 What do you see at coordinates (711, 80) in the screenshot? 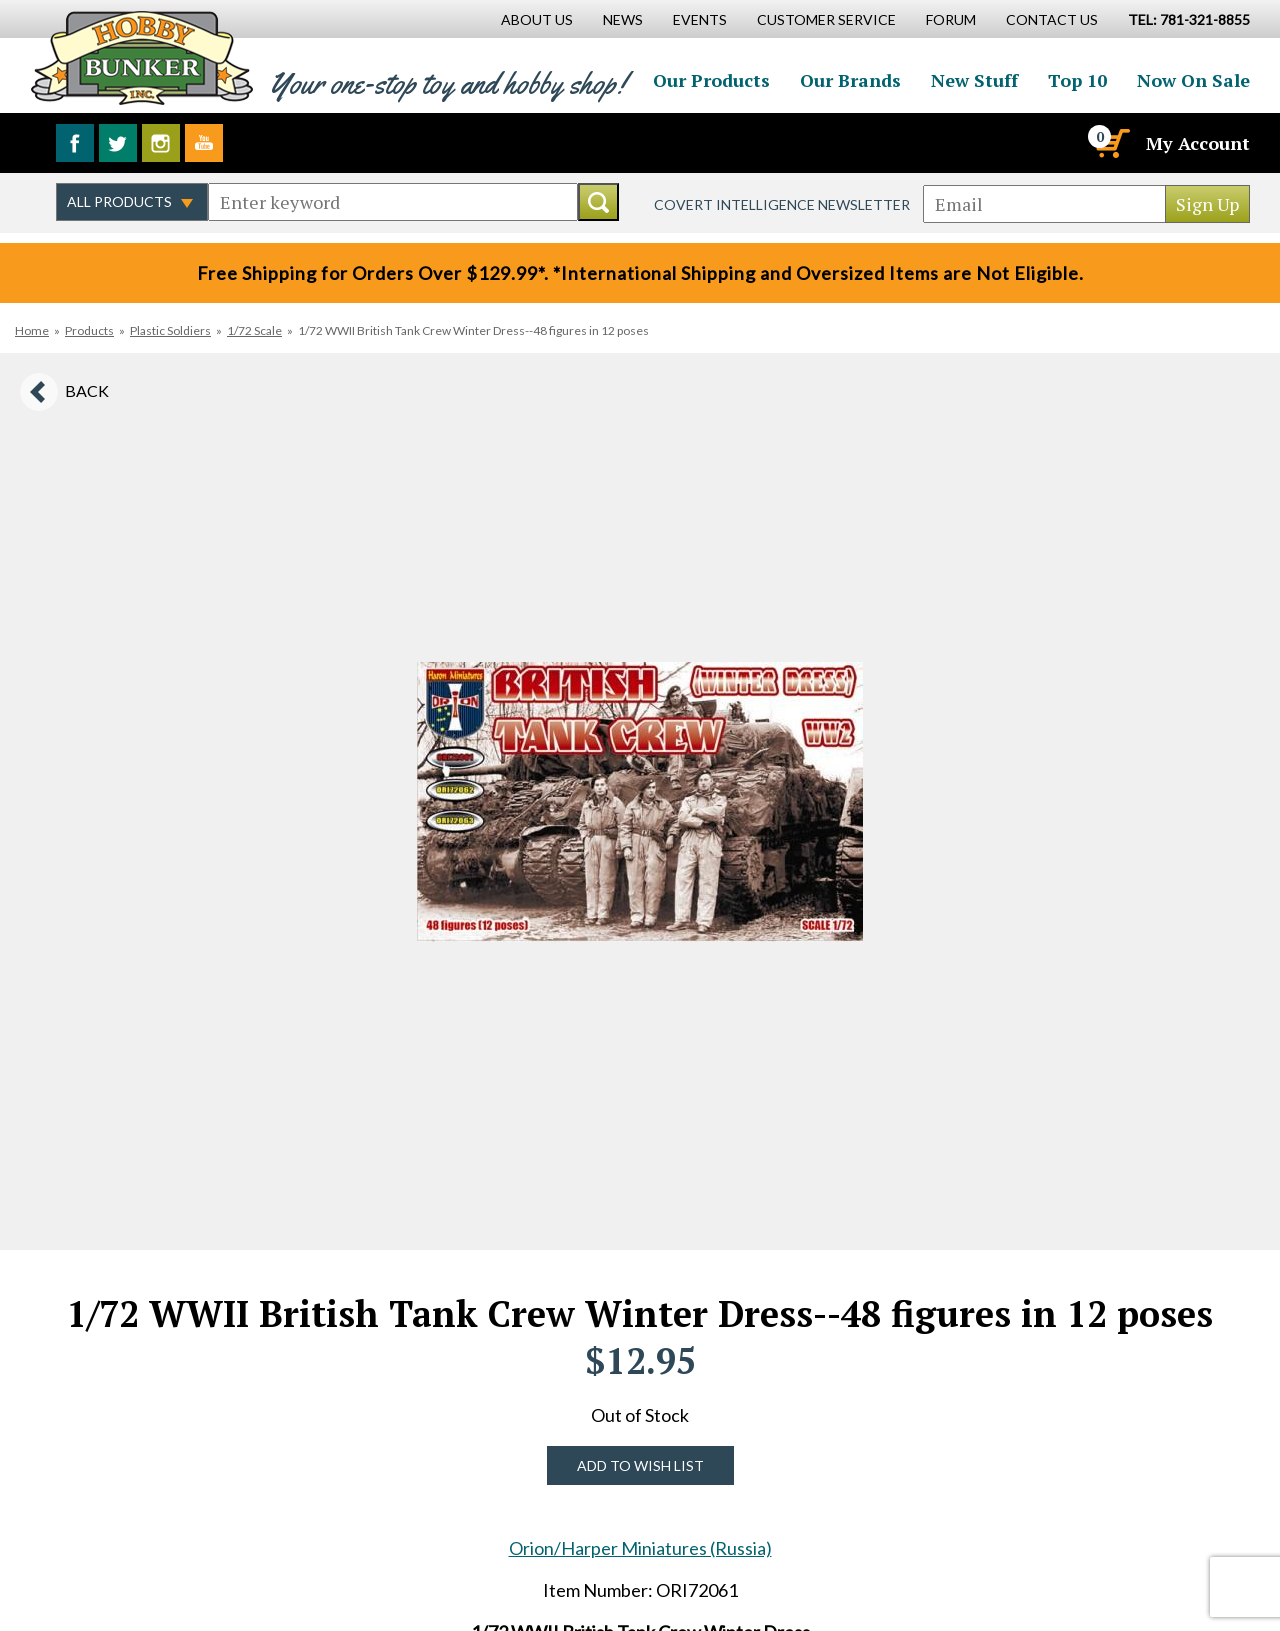
I see `Our Products` at bounding box center [711, 80].